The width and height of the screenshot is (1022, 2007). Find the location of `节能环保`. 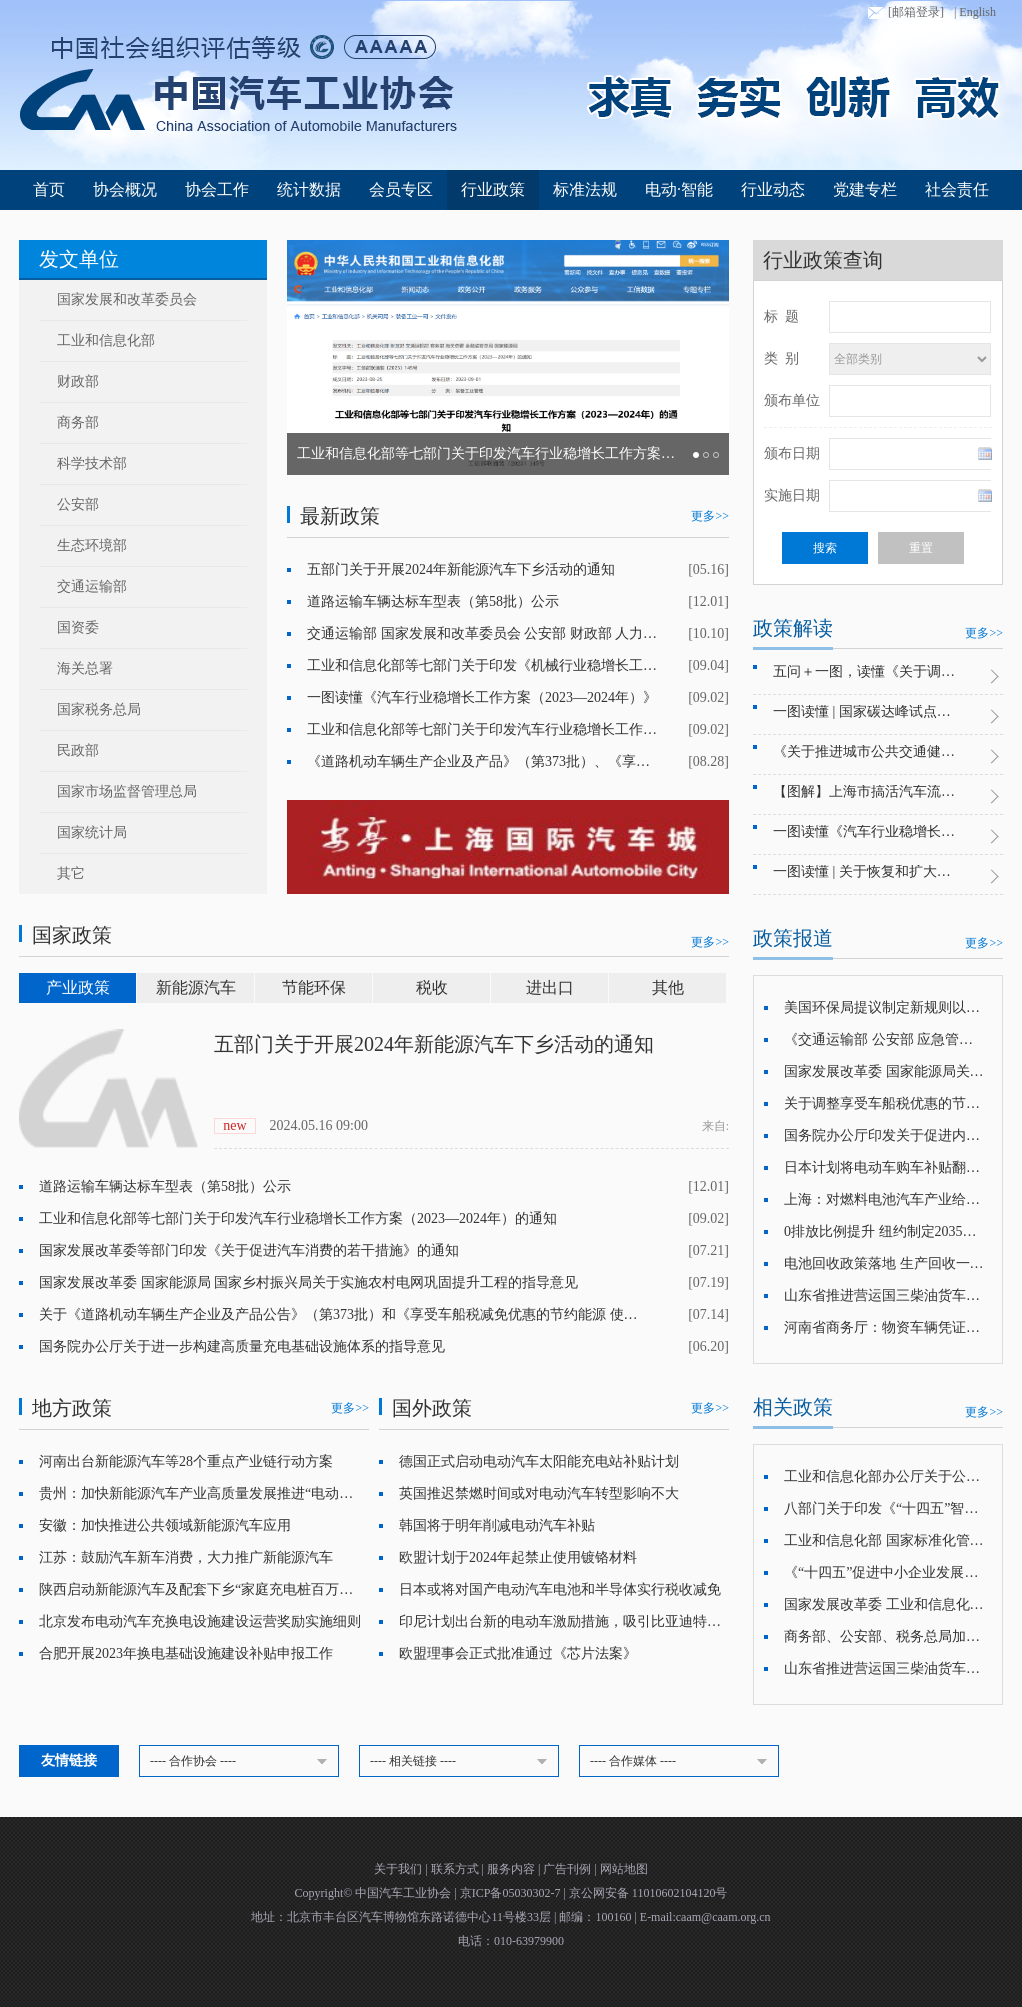

节能环保 is located at coordinates (314, 987).